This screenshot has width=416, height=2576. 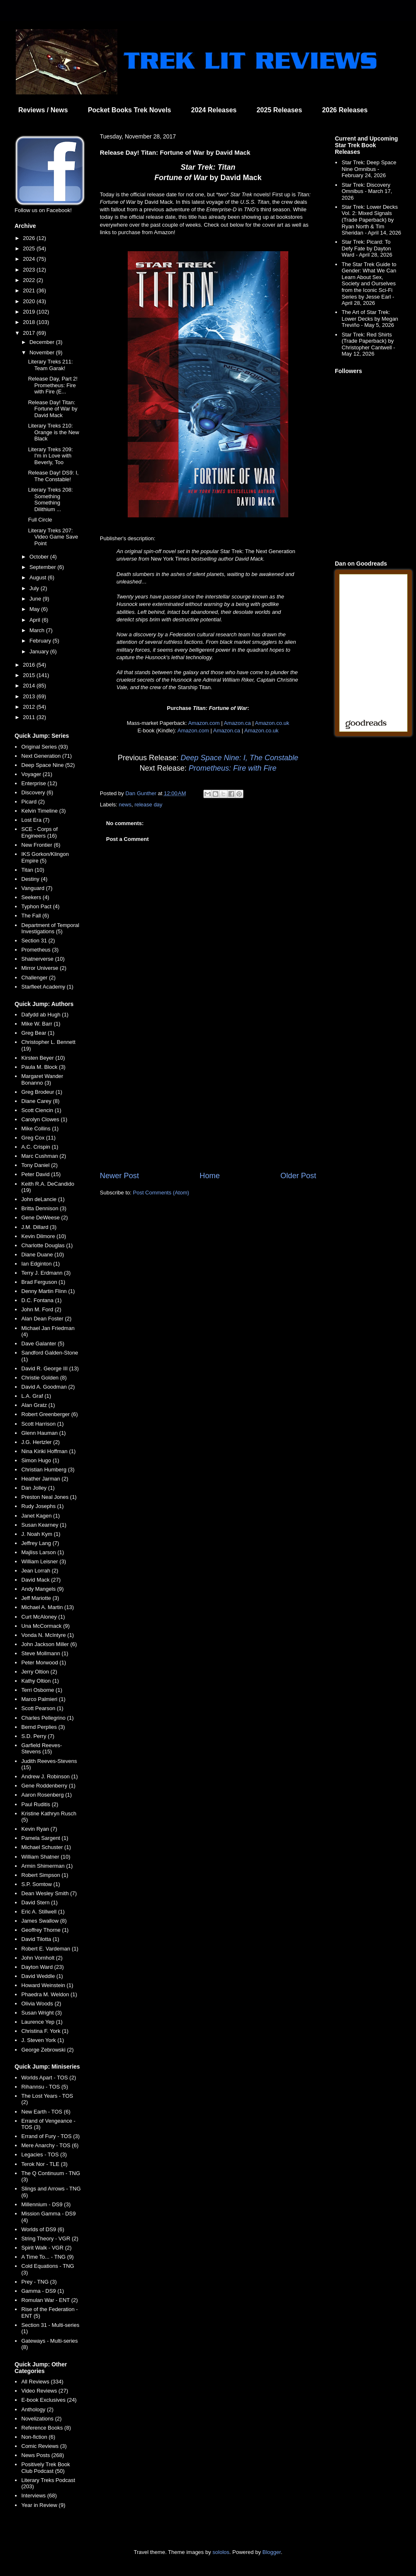 What do you see at coordinates (30, 665) in the screenshot?
I see `2016` at bounding box center [30, 665].